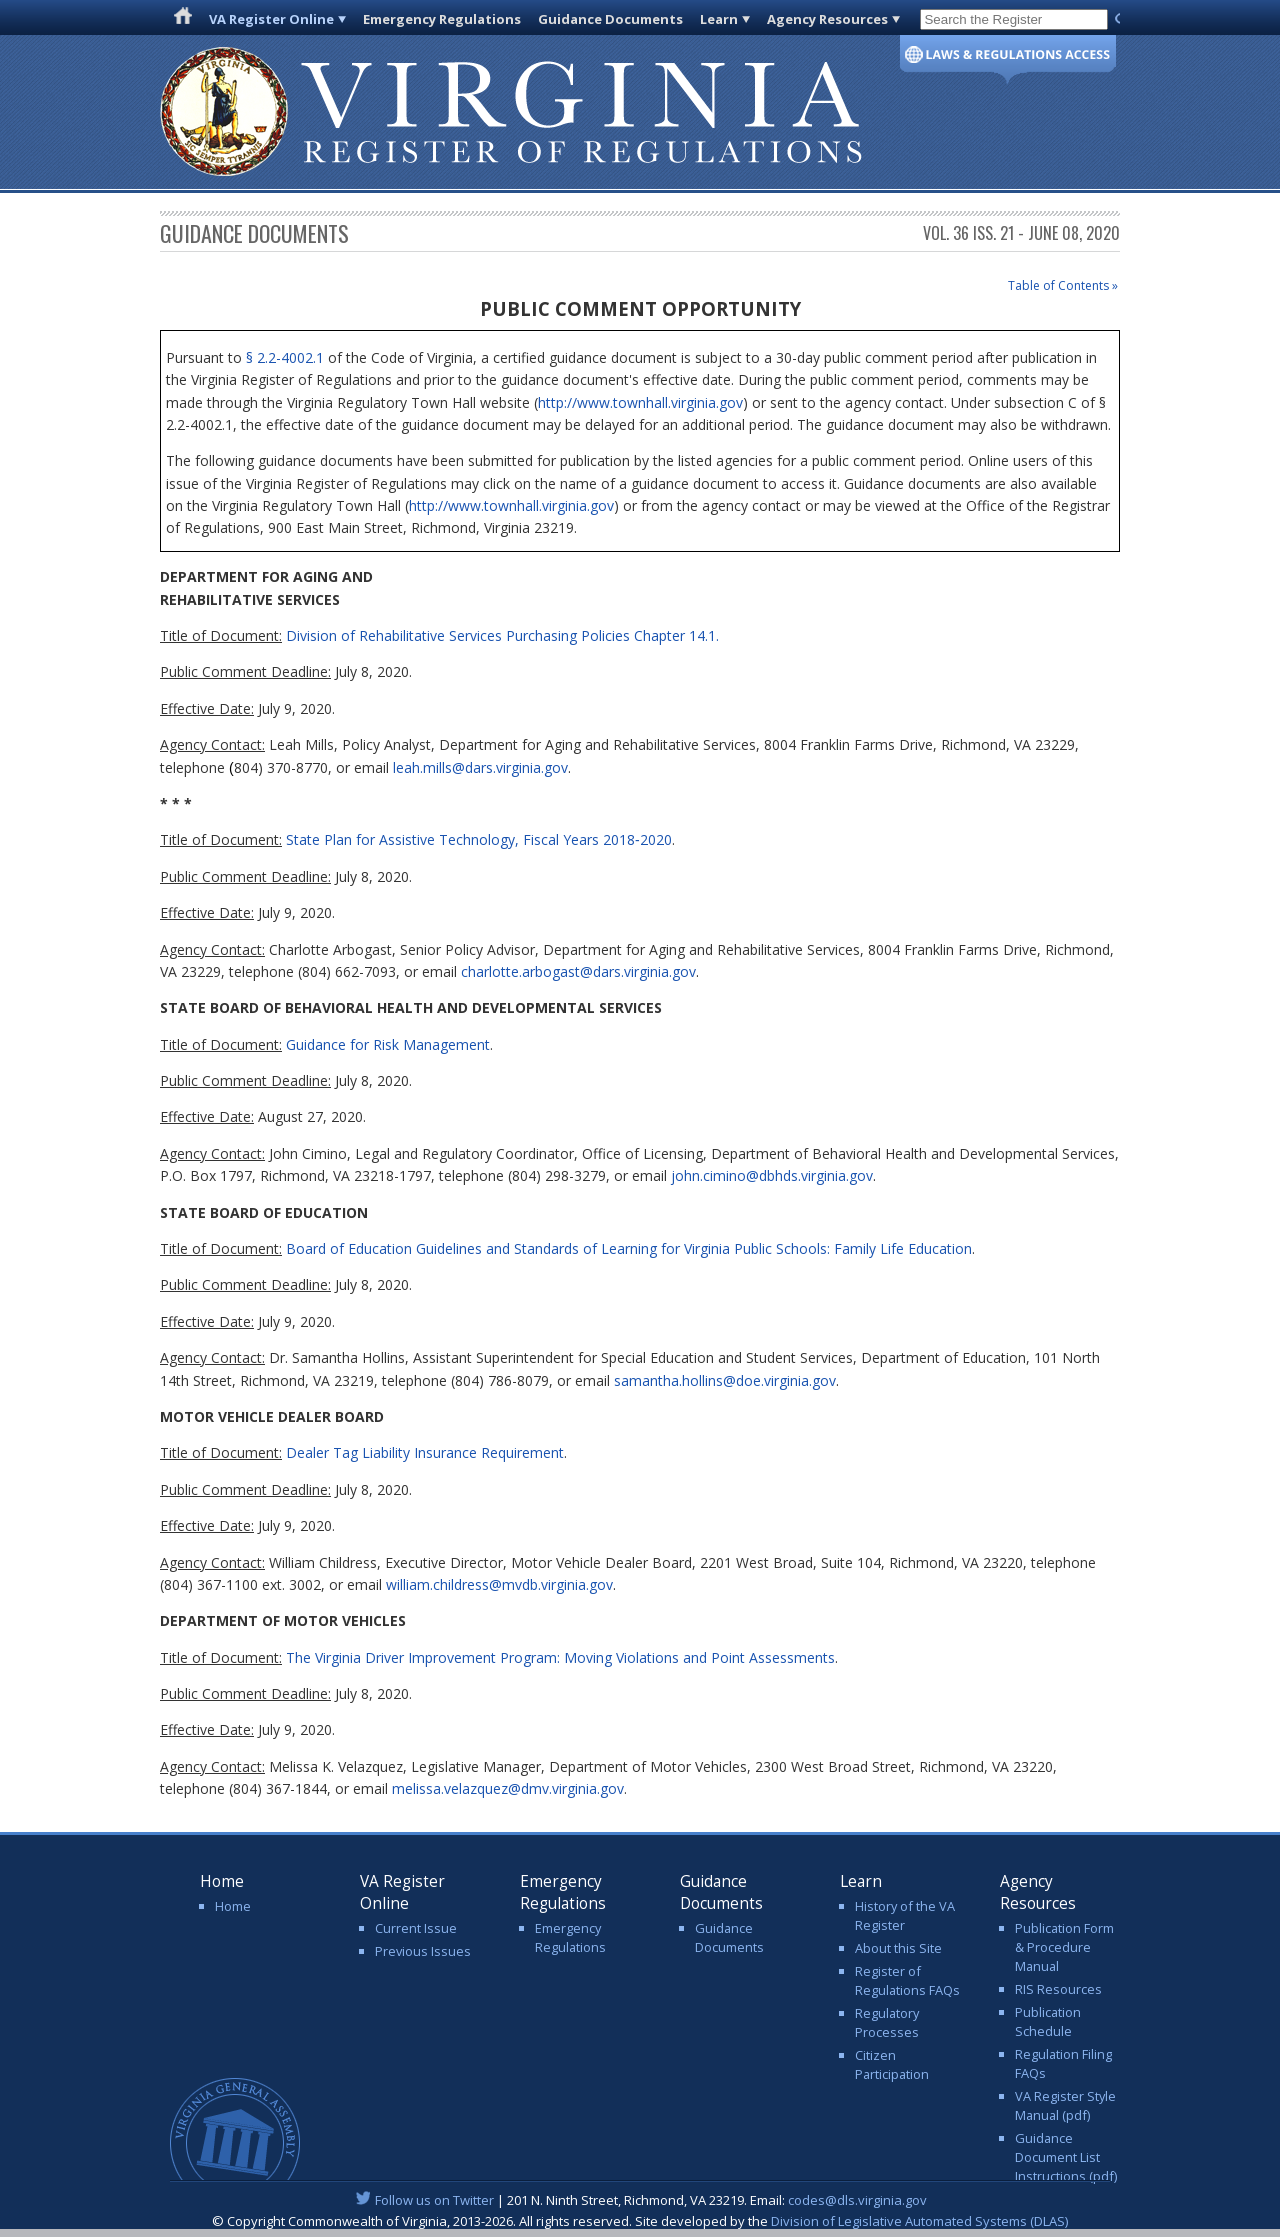 This screenshot has height=2237, width=1280. What do you see at coordinates (1058, 1989) in the screenshot?
I see `RIS Resources` at bounding box center [1058, 1989].